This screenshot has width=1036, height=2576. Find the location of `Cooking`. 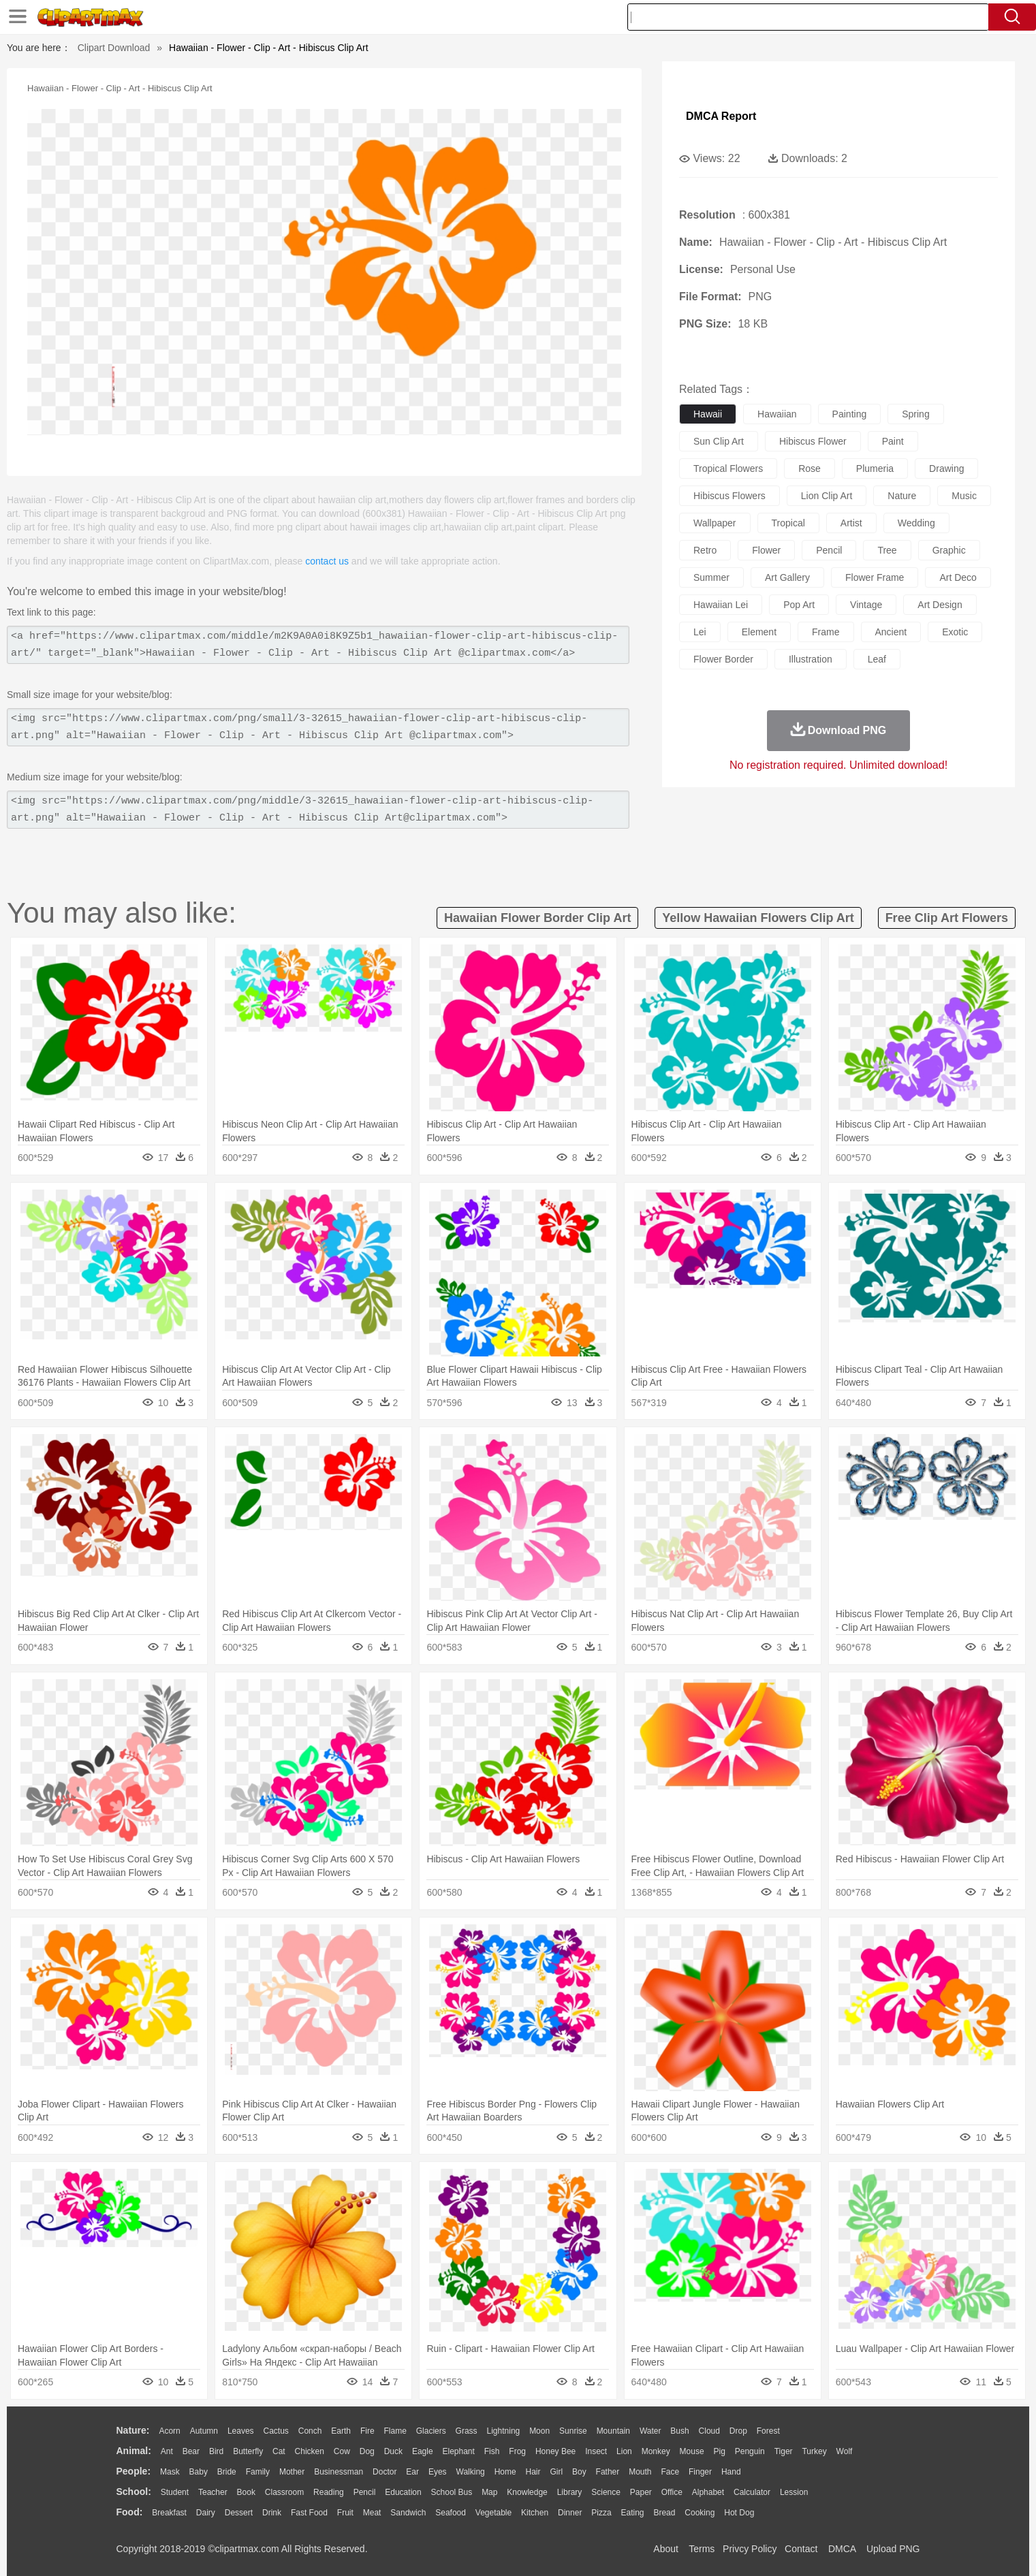

Cooking is located at coordinates (700, 2512).